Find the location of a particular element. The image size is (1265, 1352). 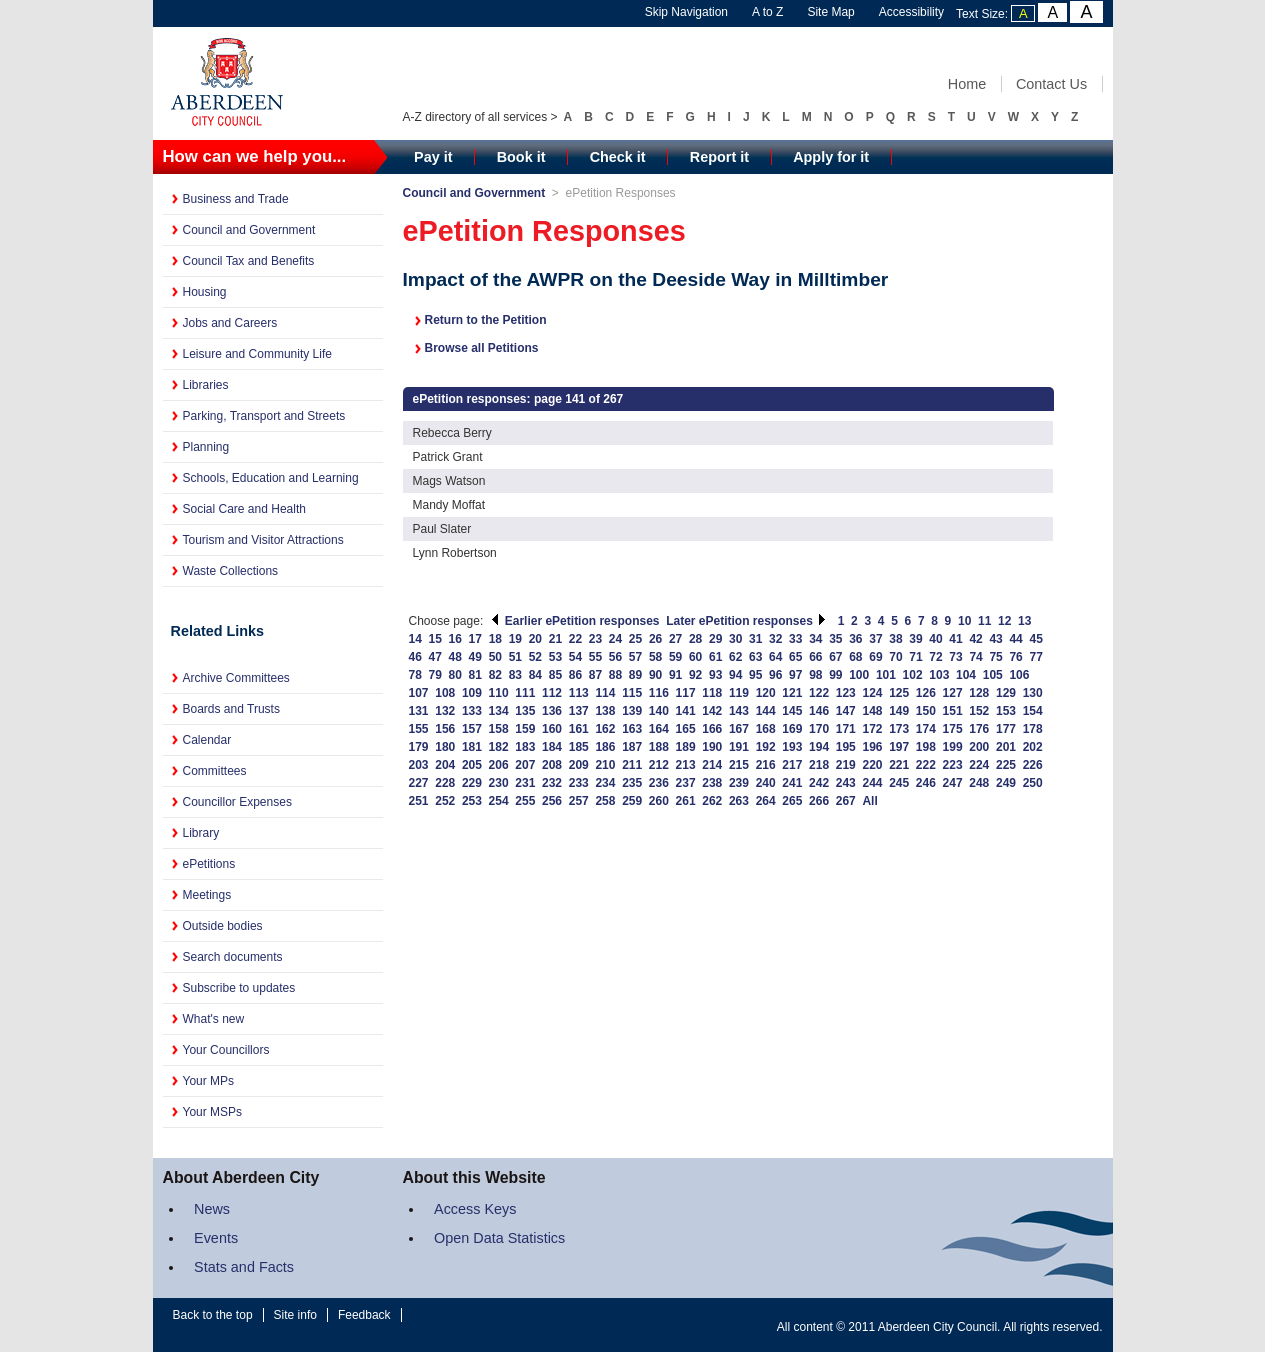

Library is located at coordinates (201, 833).